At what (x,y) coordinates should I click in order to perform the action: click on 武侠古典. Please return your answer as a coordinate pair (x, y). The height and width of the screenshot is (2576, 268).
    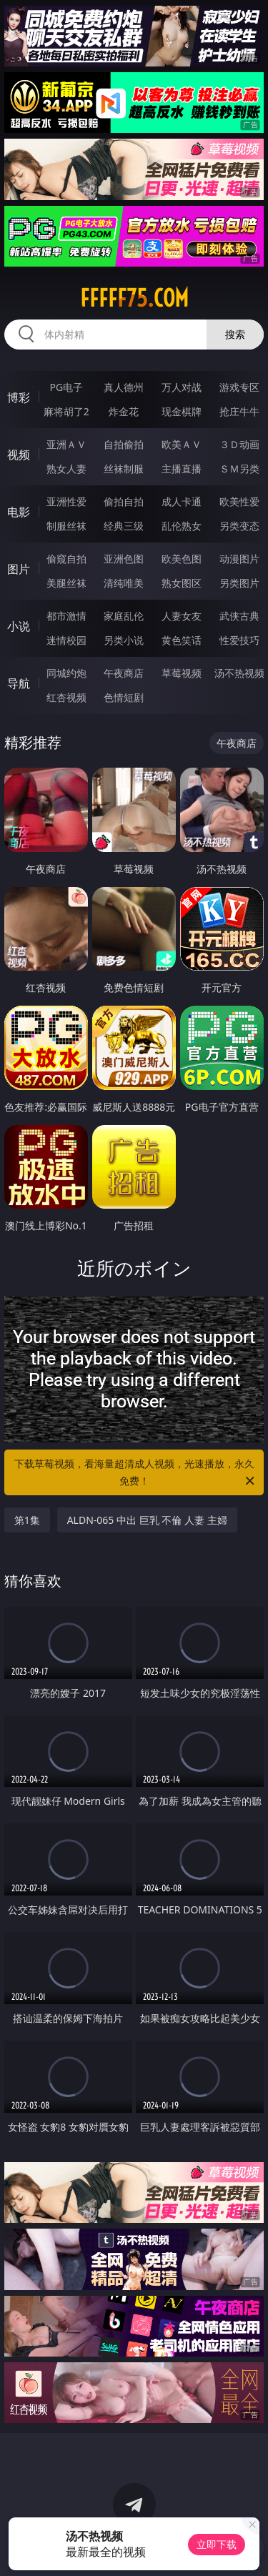
    Looking at the image, I should click on (239, 616).